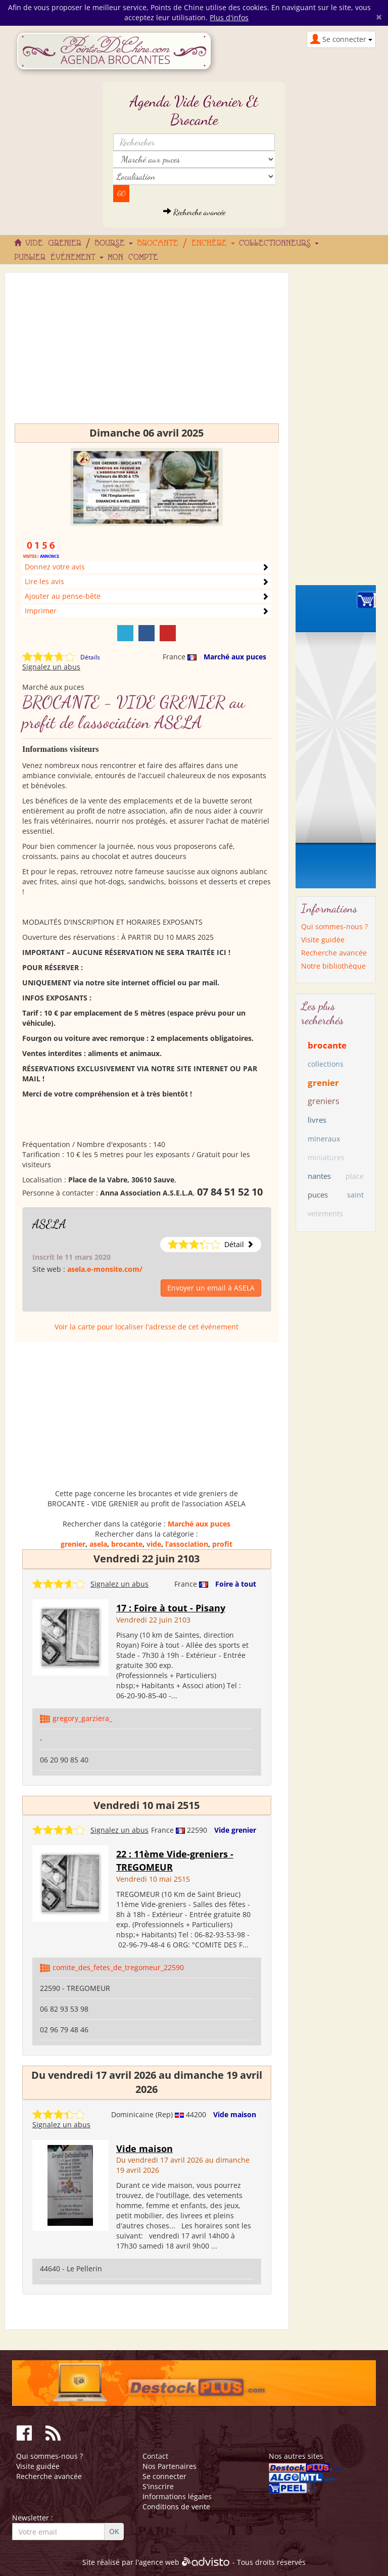 The image size is (388, 2576). What do you see at coordinates (326, 1064) in the screenshot?
I see `collections` at bounding box center [326, 1064].